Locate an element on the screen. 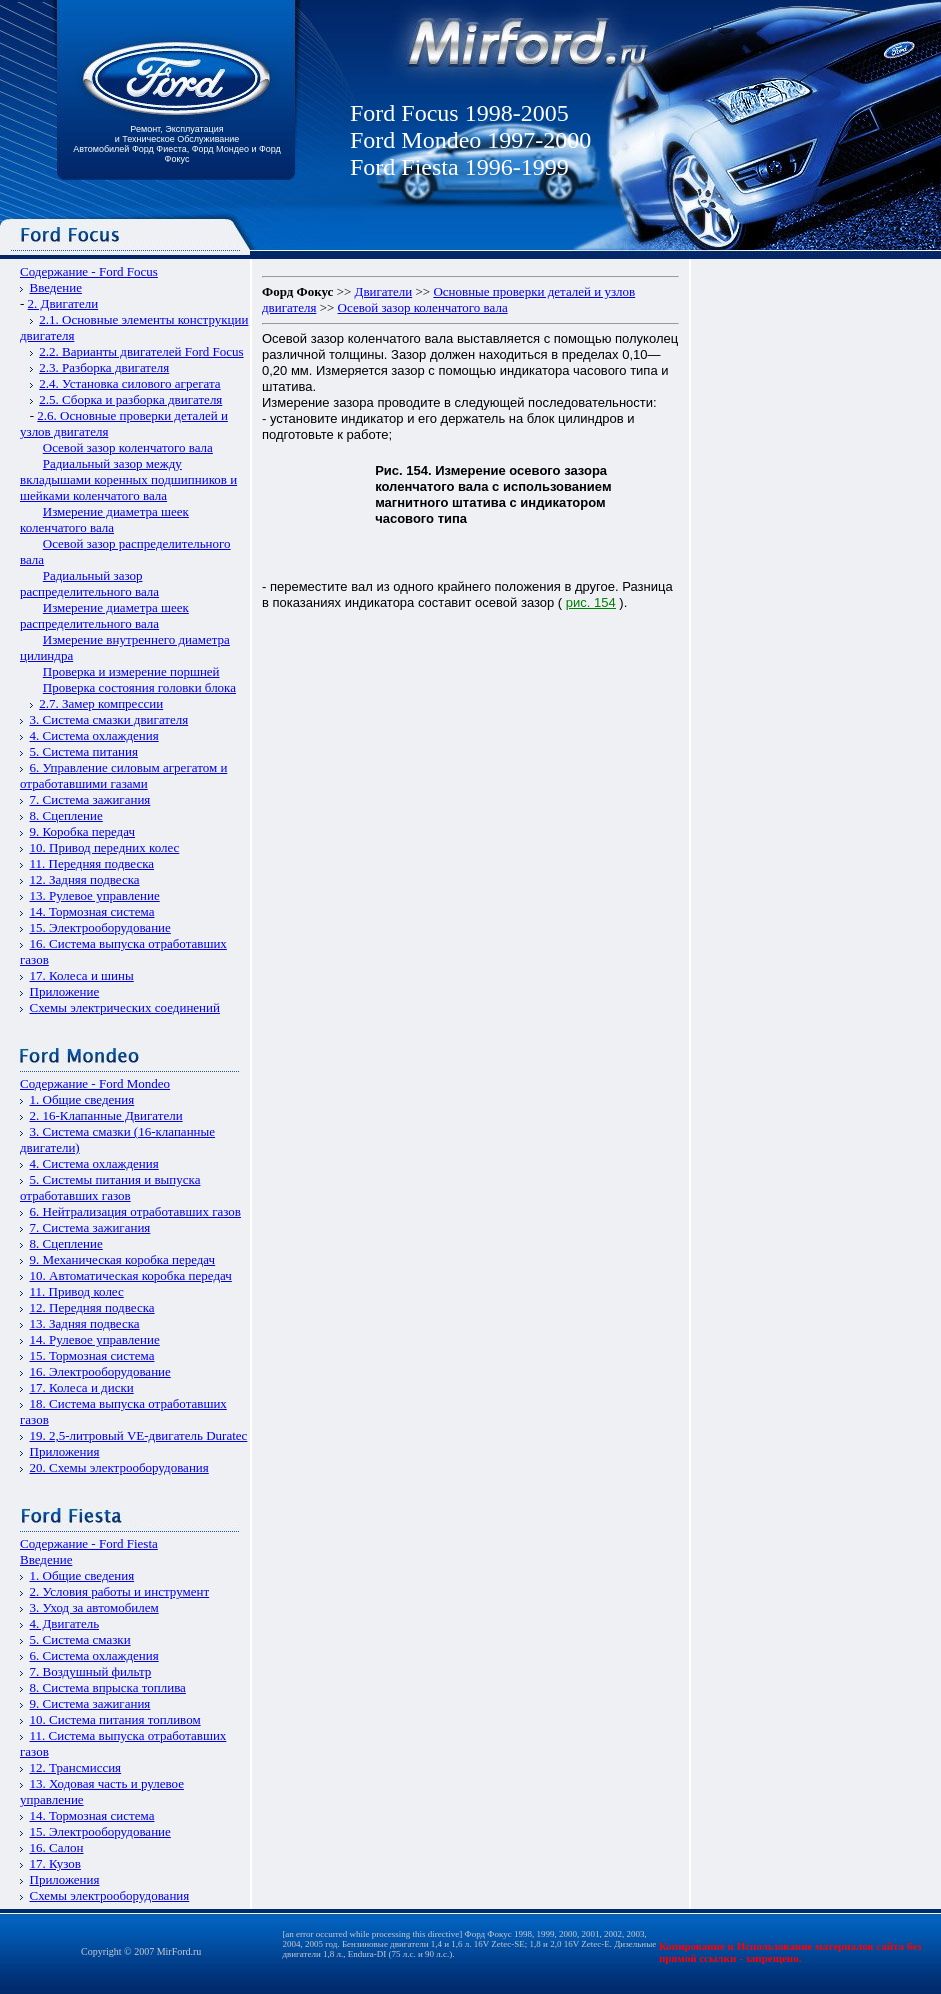 The height and width of the screenshot is (1994, 941). 2.5. Сборка и разборка двигателя is located at coordinates (130, 399).